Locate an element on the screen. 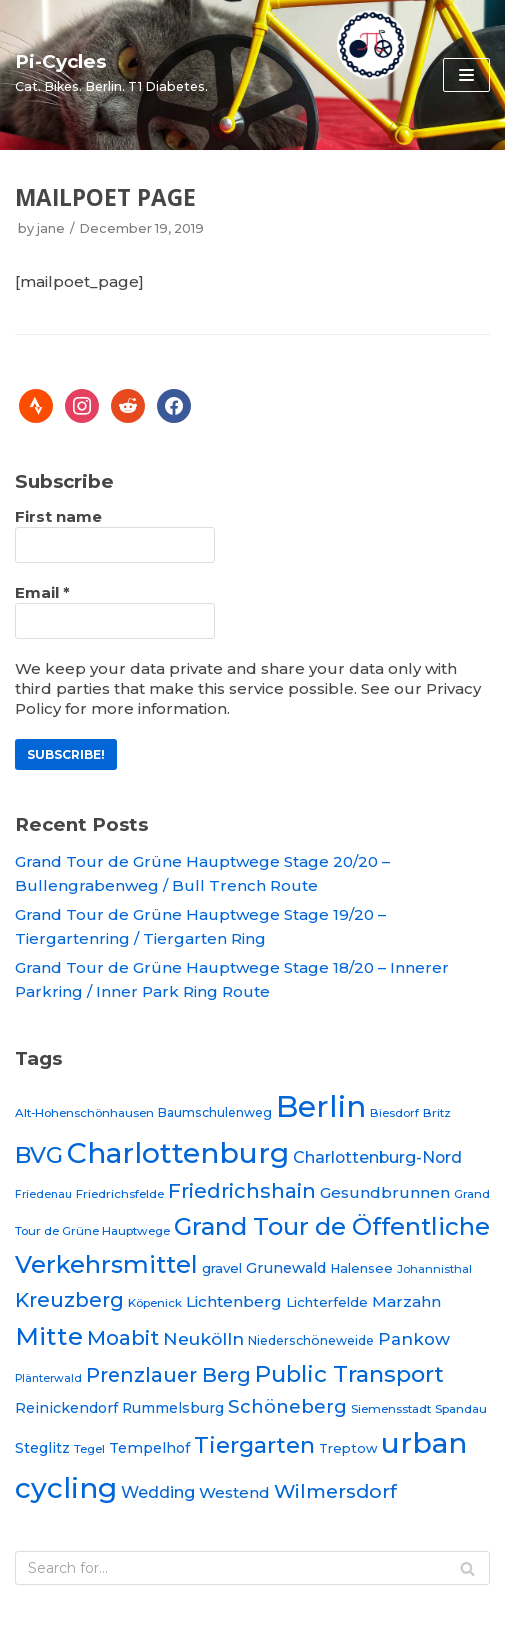 The height and width of the screenshot is (1625, 505). Siemensstadt [Siemensstadt (20 items)] is located at coordinates (391, 1409).